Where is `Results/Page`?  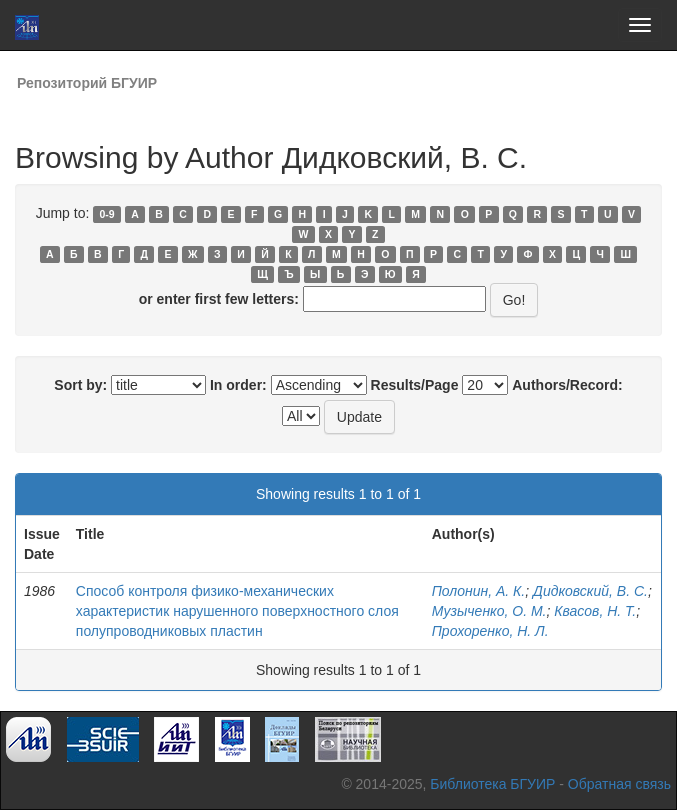 Results/Page is located at coordinates (415, 385).